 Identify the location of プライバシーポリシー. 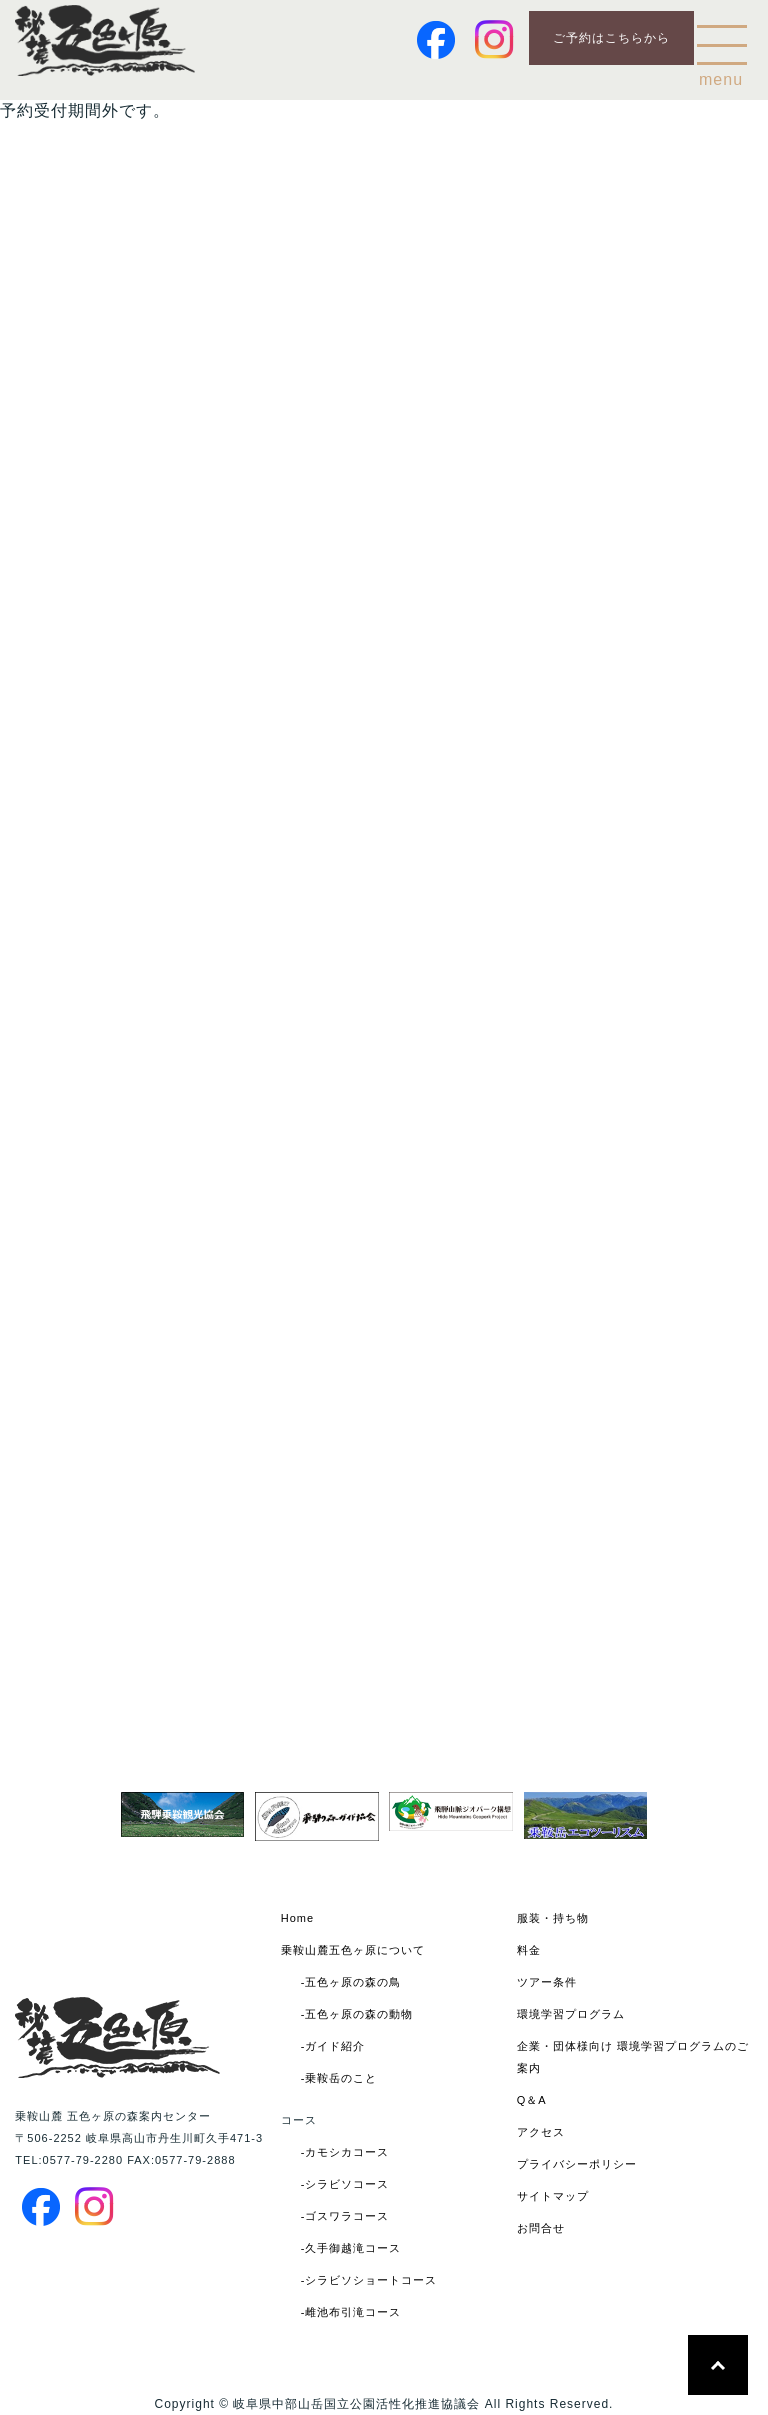
(577, 2164).